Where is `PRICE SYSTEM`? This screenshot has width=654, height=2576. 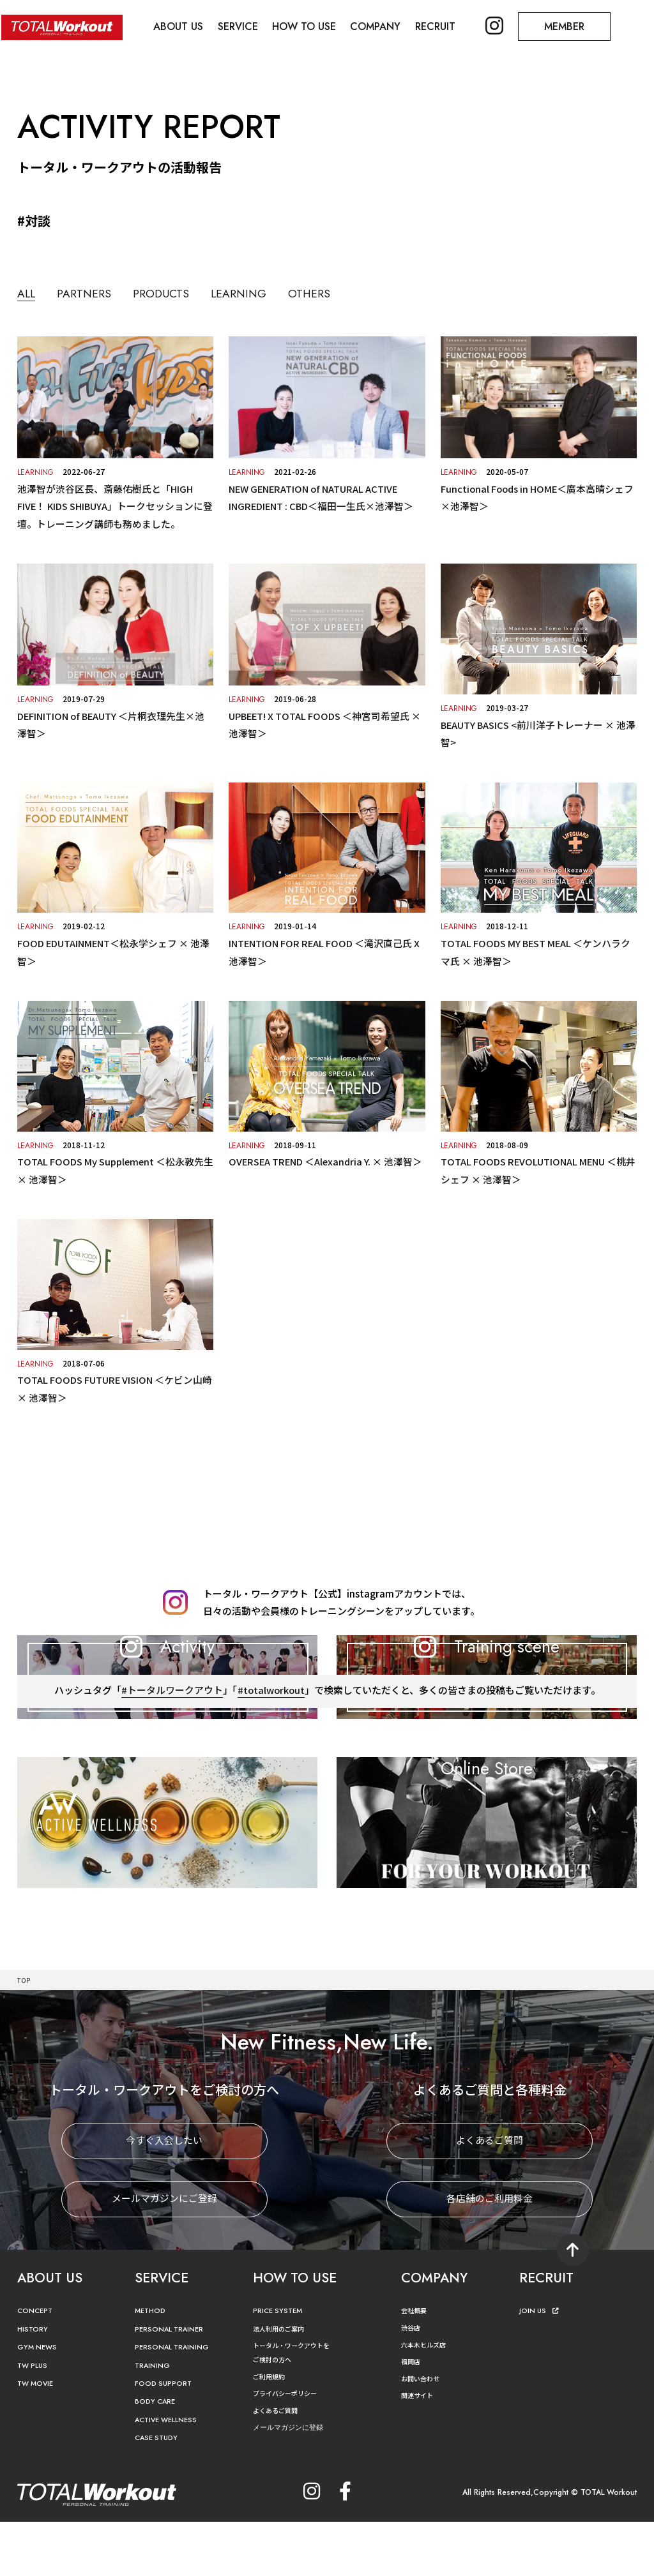
PRICE SYSTEM is located at coordinates (280, 2365).